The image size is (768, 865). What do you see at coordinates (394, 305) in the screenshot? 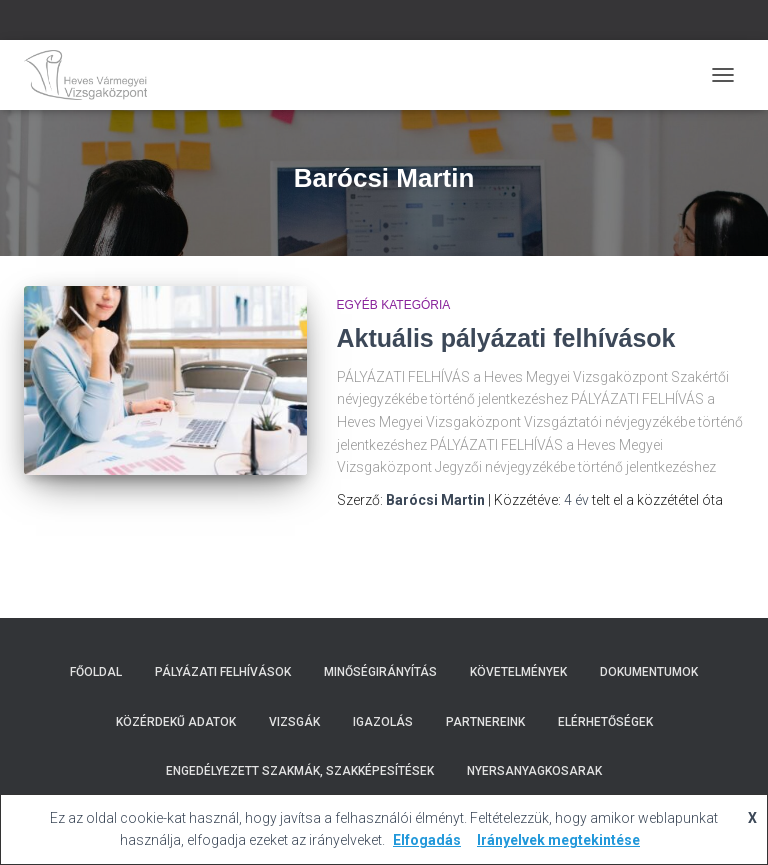
I see `Egyéb kategória` at bounding box center [394, 305].